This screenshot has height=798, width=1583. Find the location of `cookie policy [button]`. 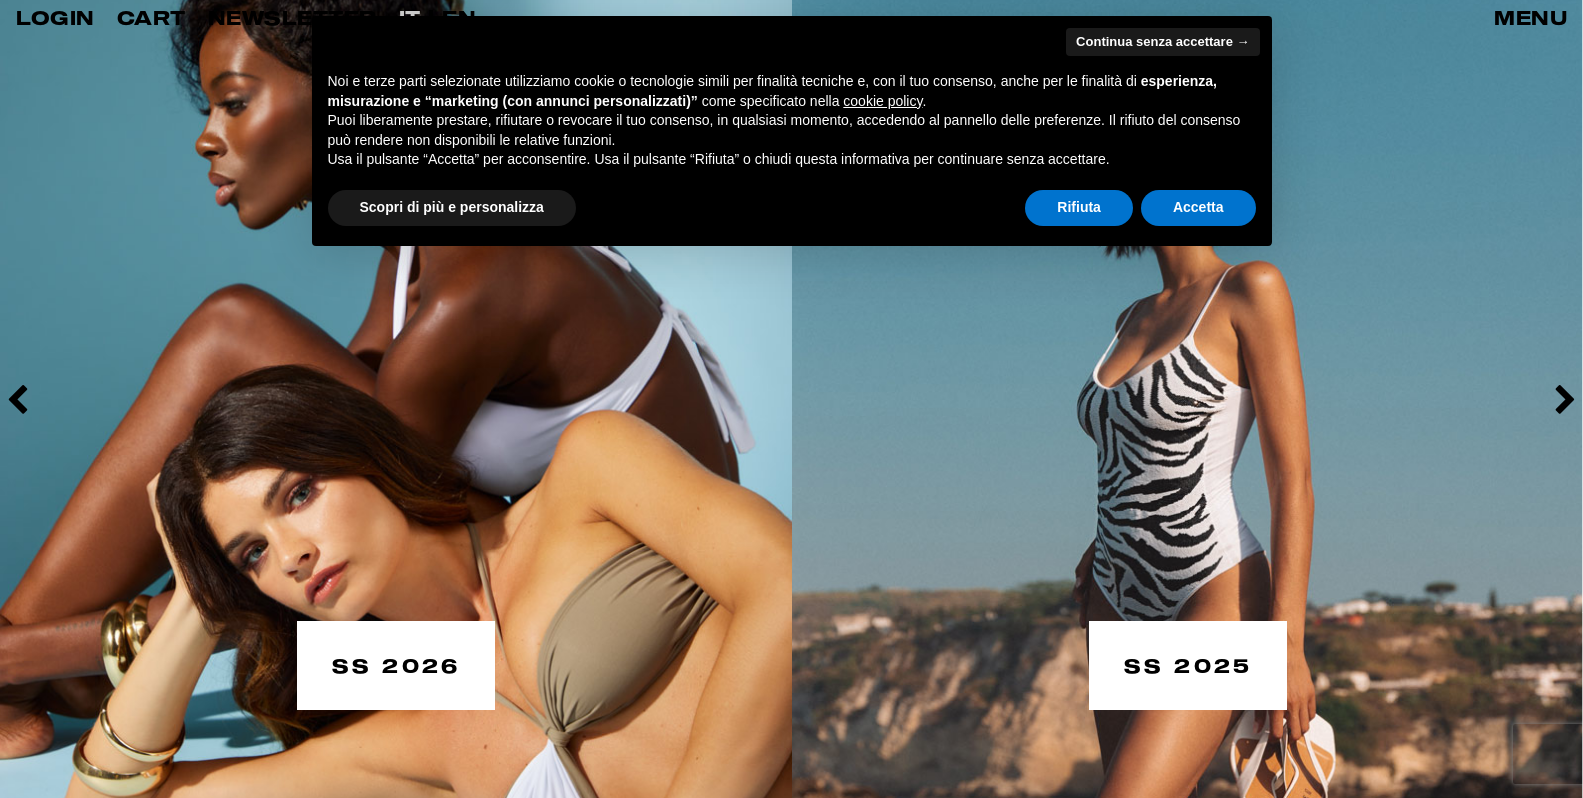

cookie policy [button] is located at coordinates (882, 101).